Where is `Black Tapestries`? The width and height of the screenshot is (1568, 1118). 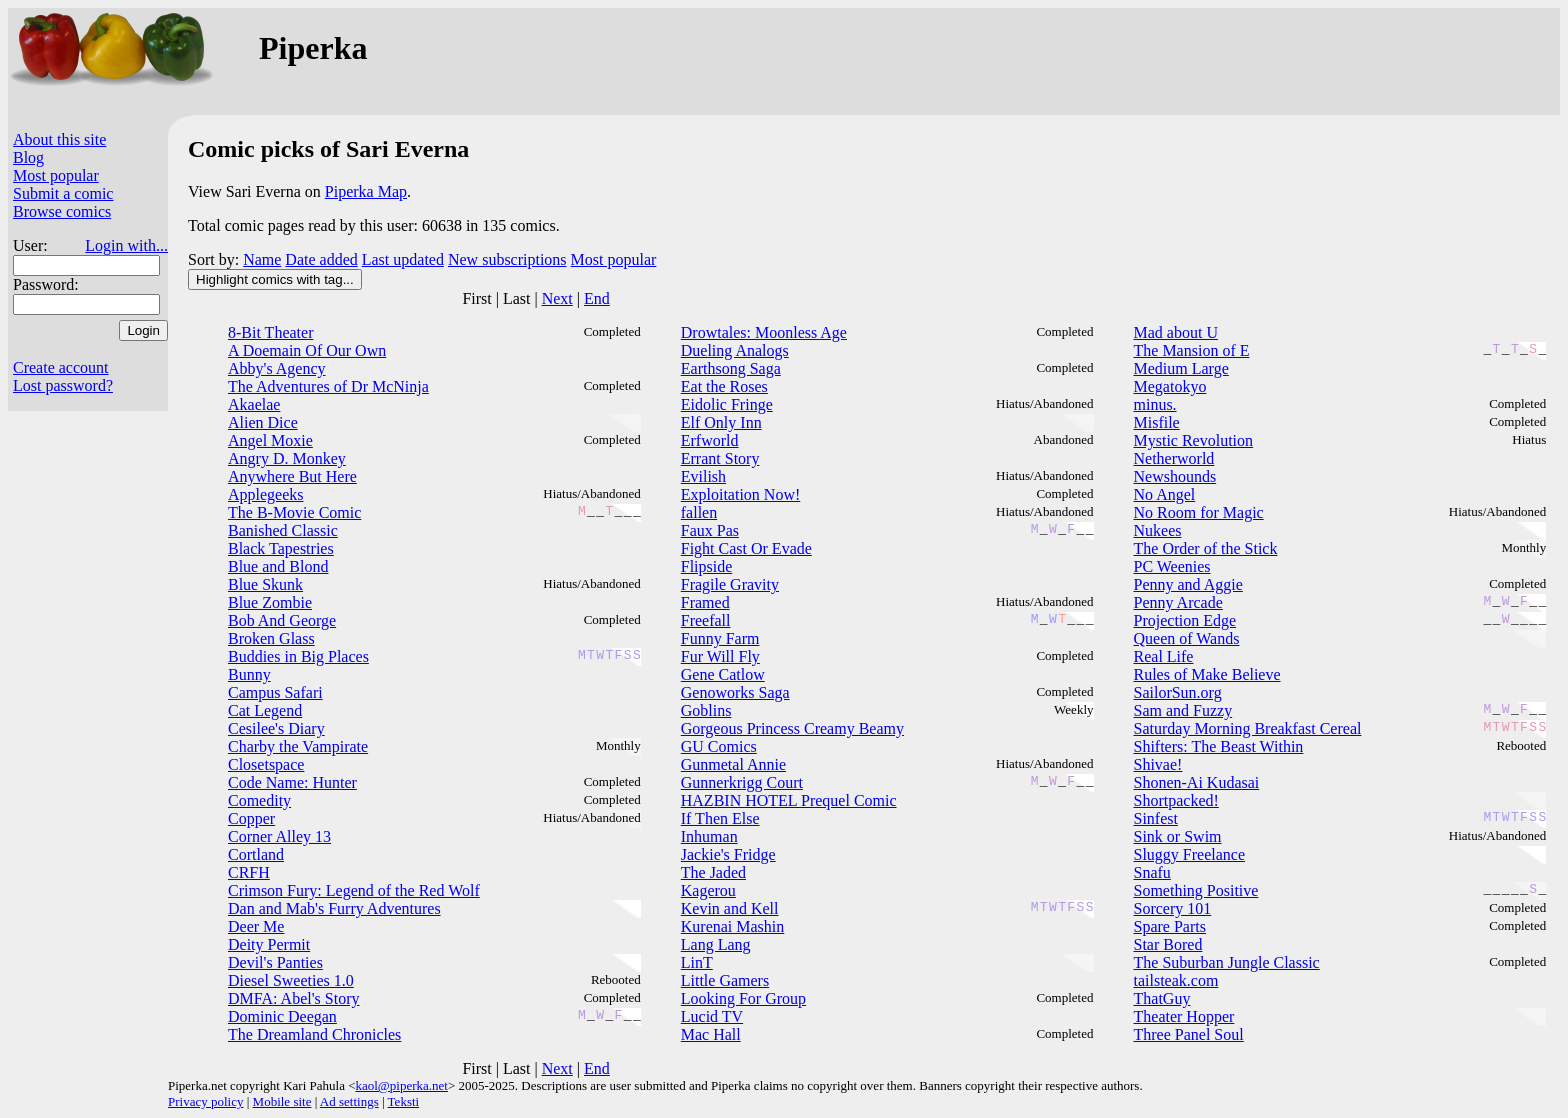 Black Tapestries is located at coordinates (281, 548).